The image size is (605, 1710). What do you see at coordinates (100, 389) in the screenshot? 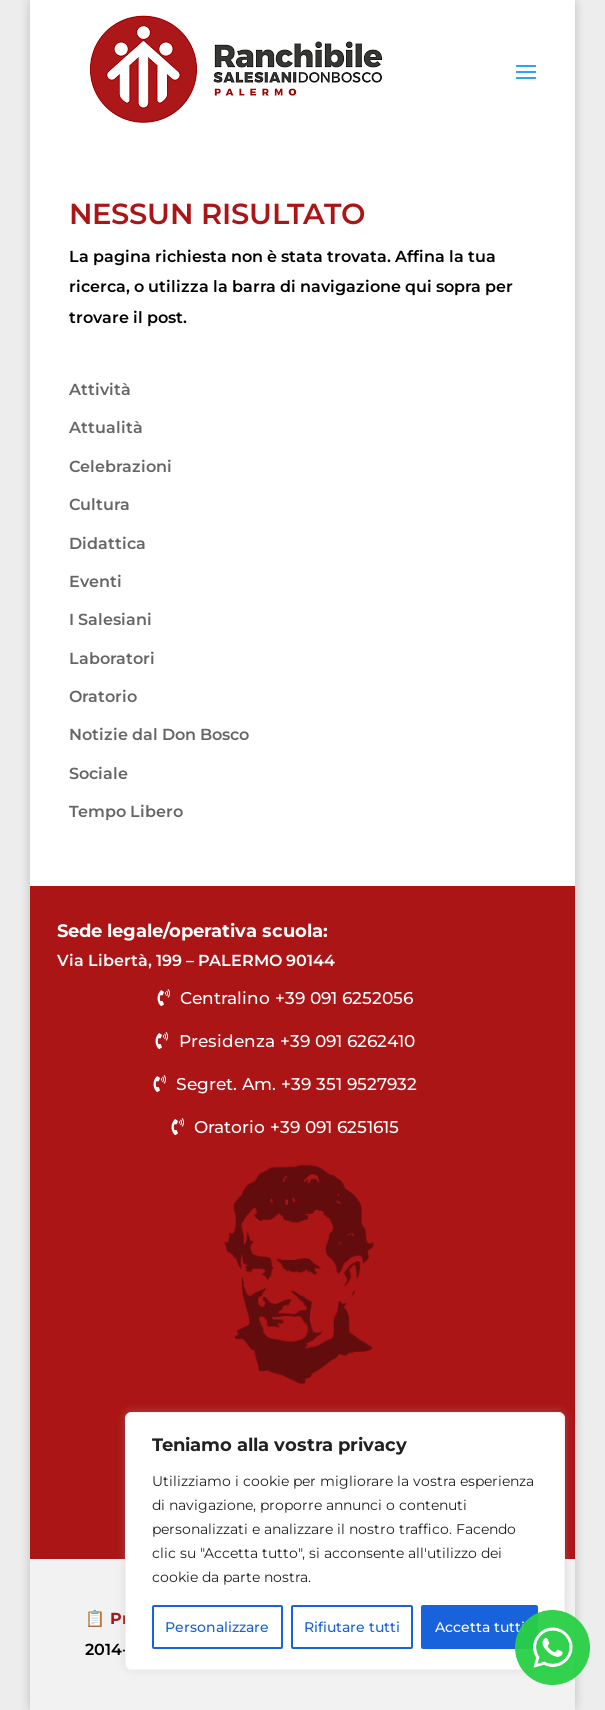
I see `Attività` at bounding box center [100, 389].